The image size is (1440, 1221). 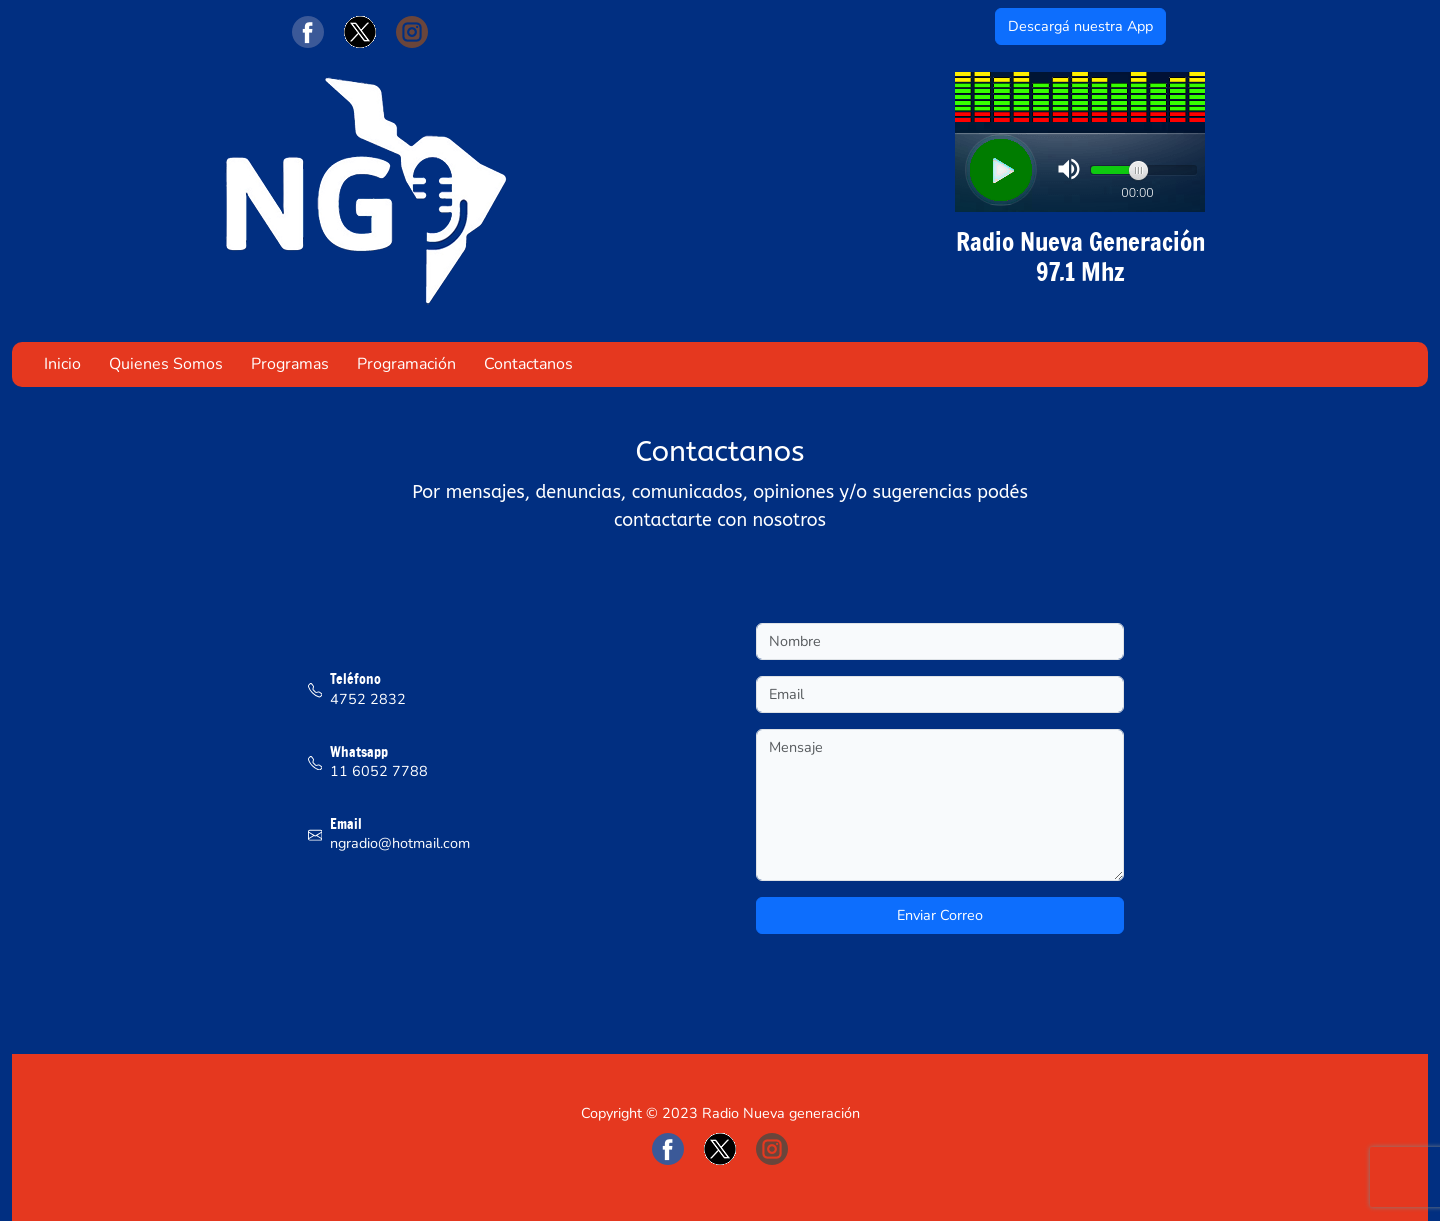 What do you see at coordinates (62, 364) in the screenshot?
I see `Inicio` at bounding box center [62, 364].